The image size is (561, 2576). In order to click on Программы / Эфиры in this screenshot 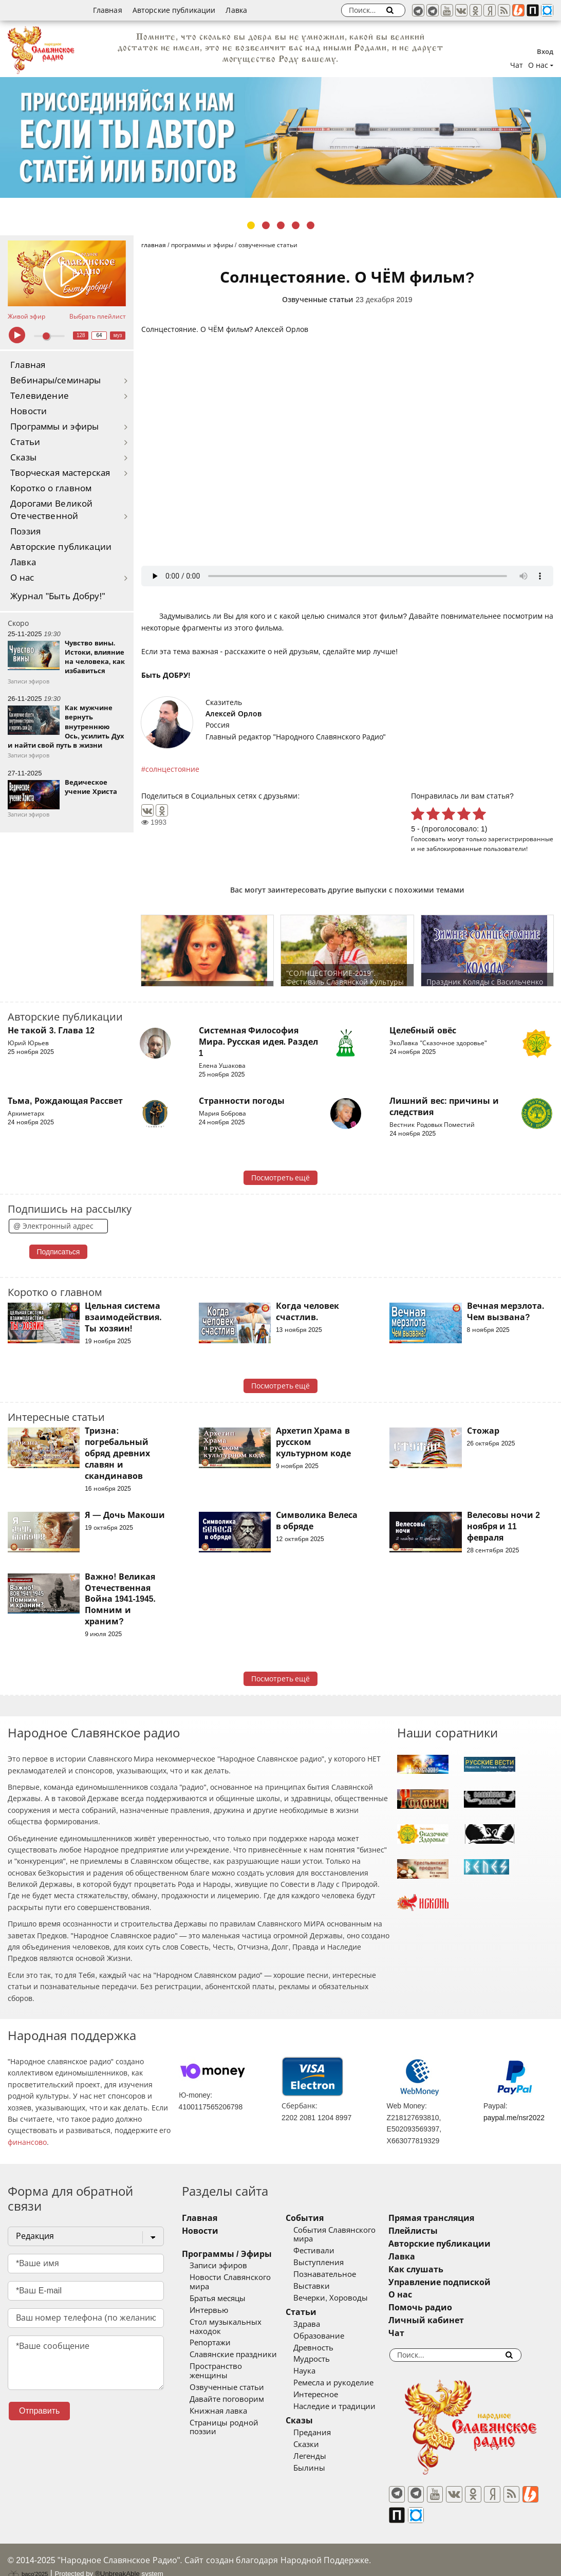, I will do `click(227, 2254)`.